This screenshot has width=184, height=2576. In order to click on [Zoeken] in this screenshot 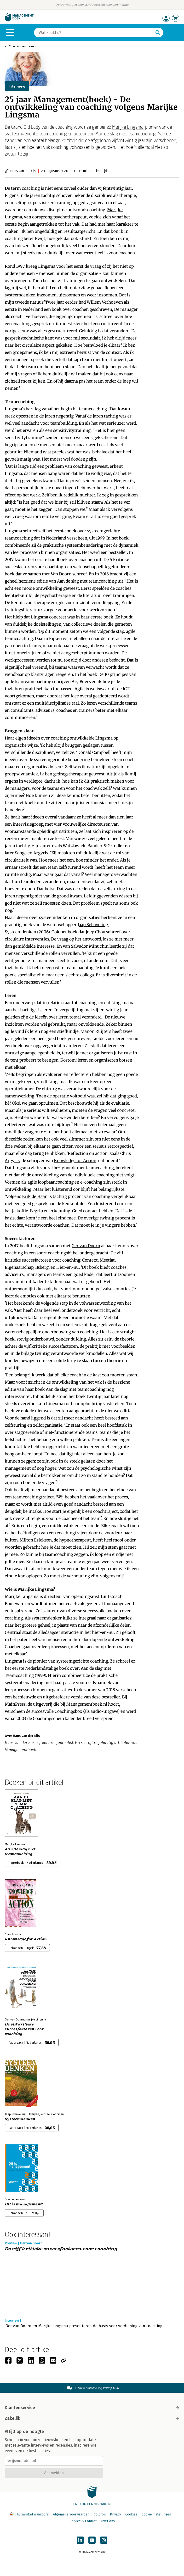, I will do `click(94, 32)`.